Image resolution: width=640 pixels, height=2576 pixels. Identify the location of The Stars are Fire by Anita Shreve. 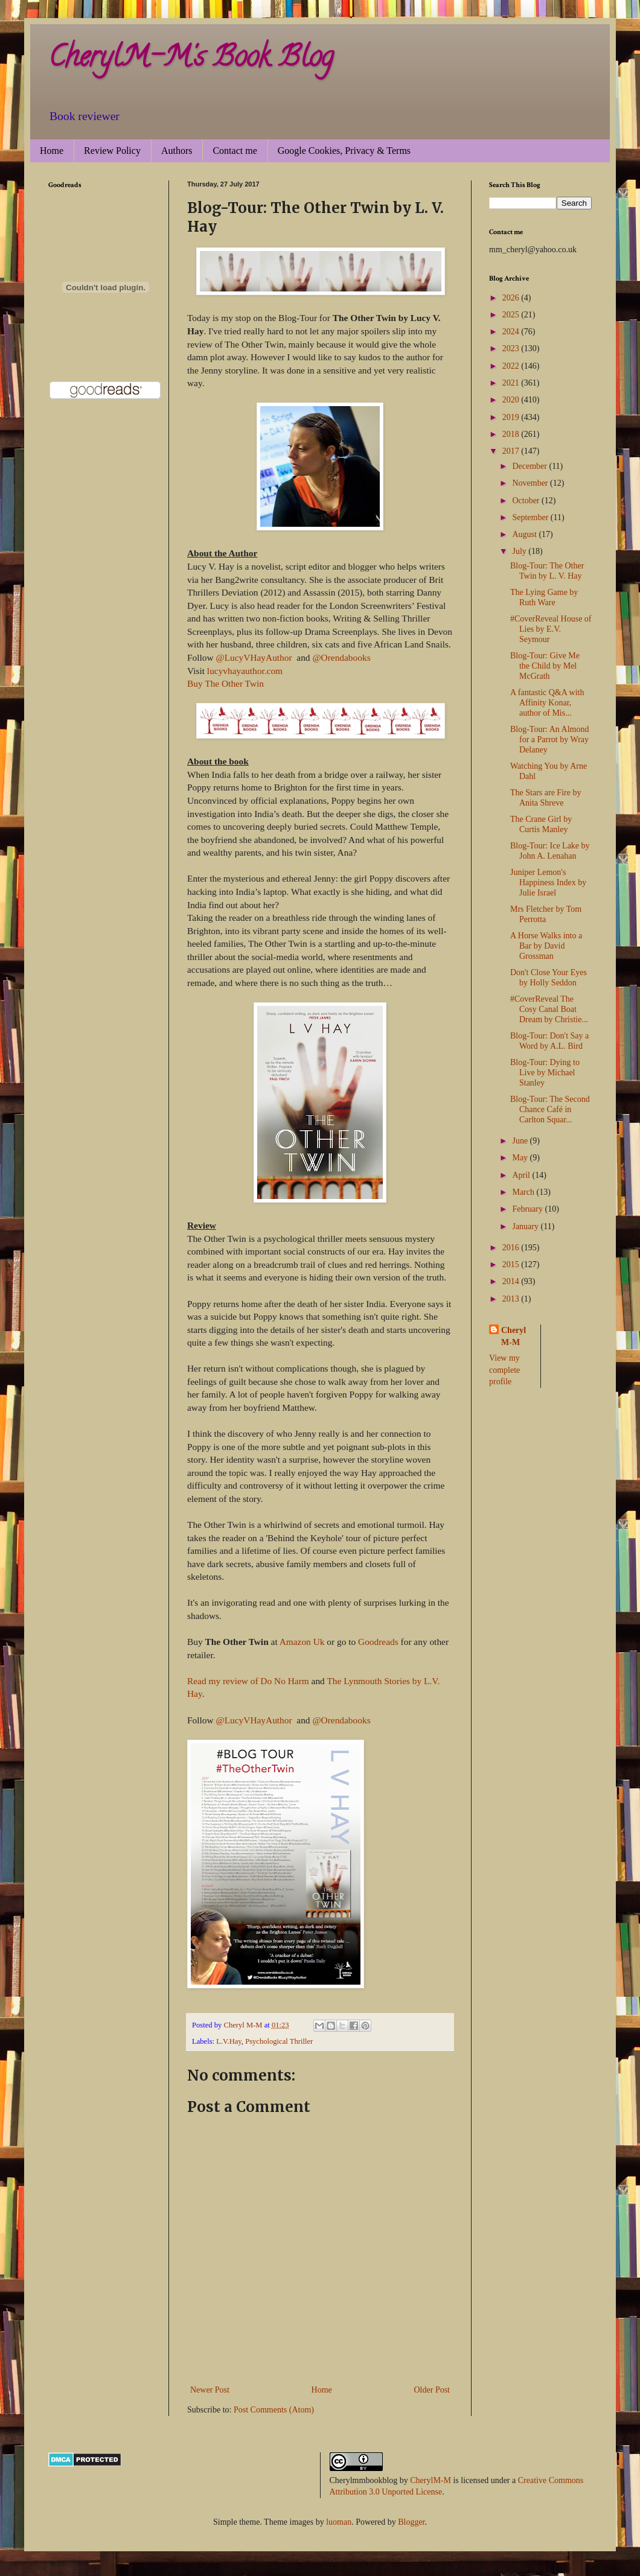
(545, 797).